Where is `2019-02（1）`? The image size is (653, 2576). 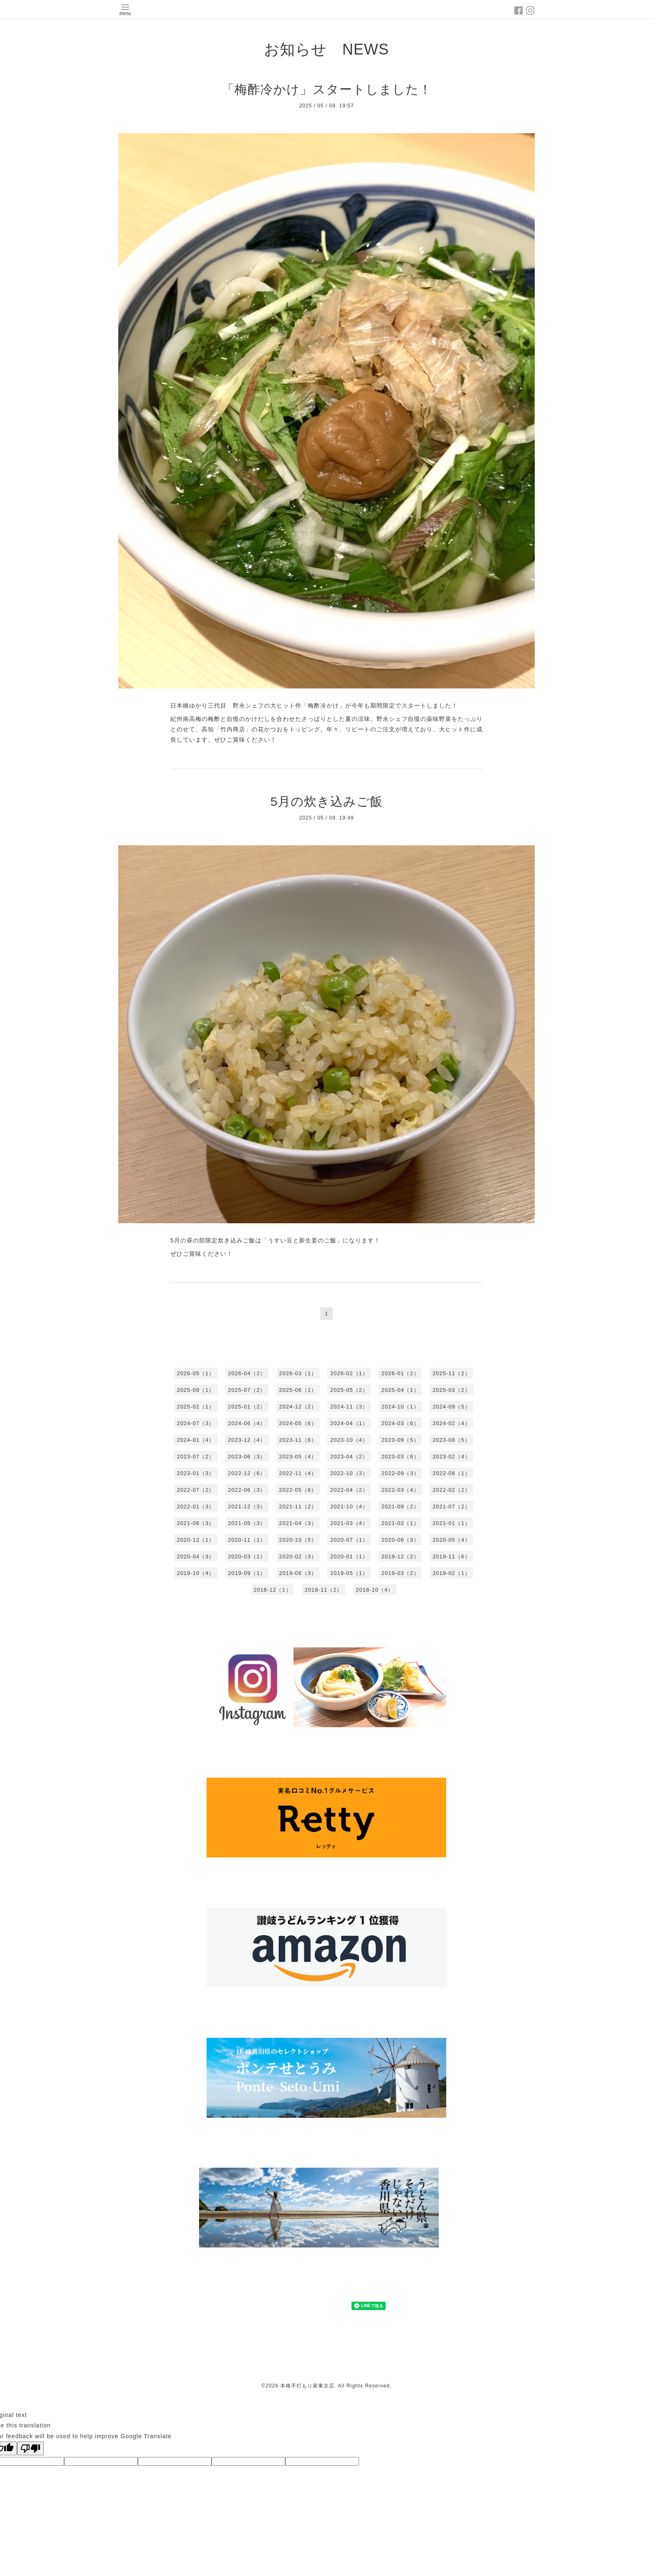
2019-02（1） is located at coordinates (452, 1573).